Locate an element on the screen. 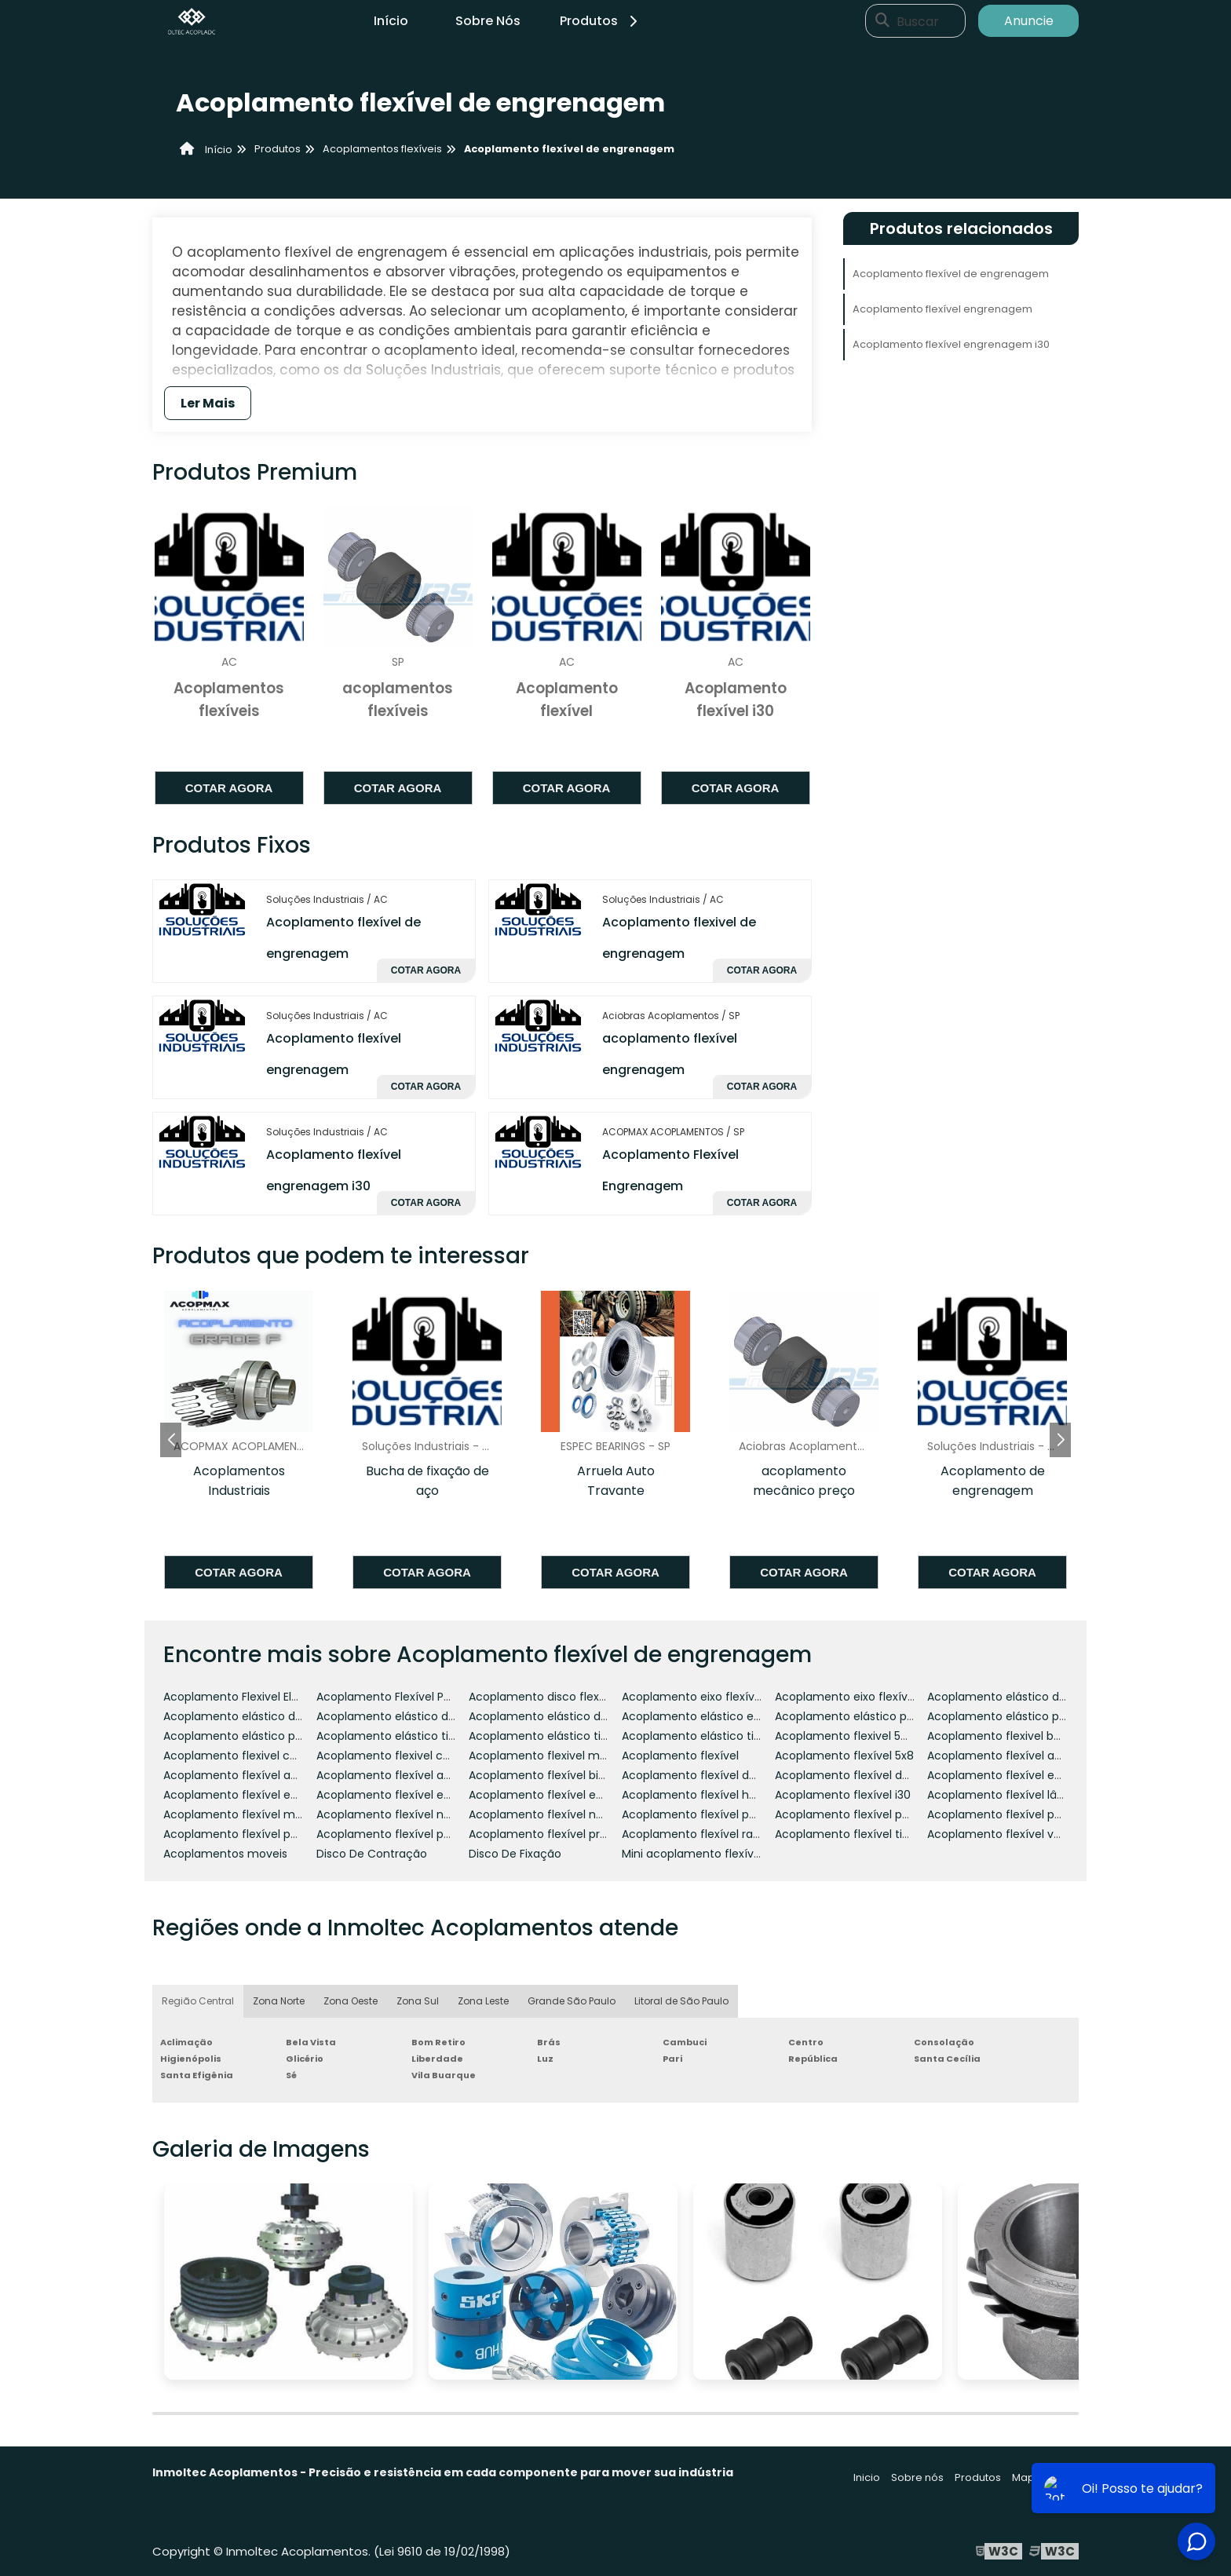 This screenshot has height=2576, width=1231. Ler Mais is located at coordinates (208, 403).